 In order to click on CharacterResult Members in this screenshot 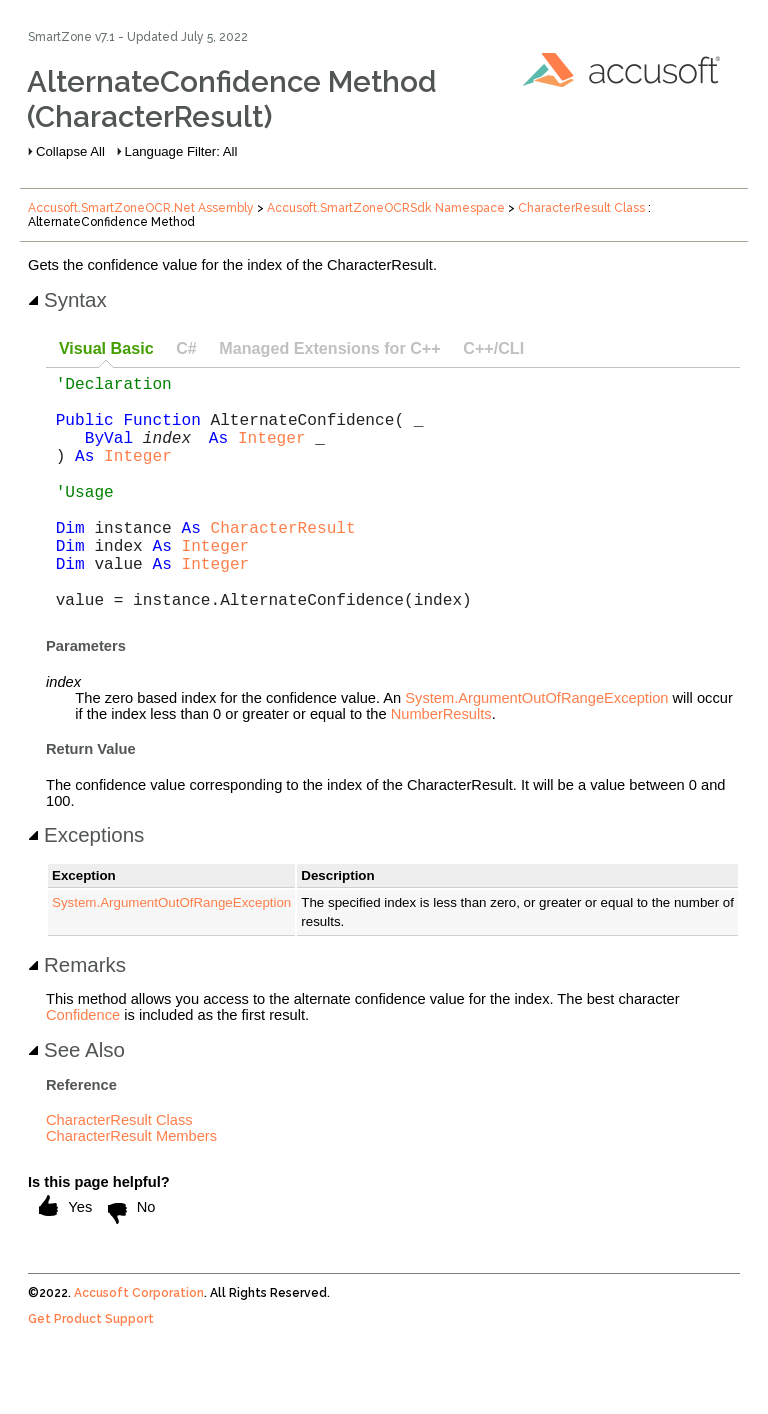, I will do `click(131, 1188)`.